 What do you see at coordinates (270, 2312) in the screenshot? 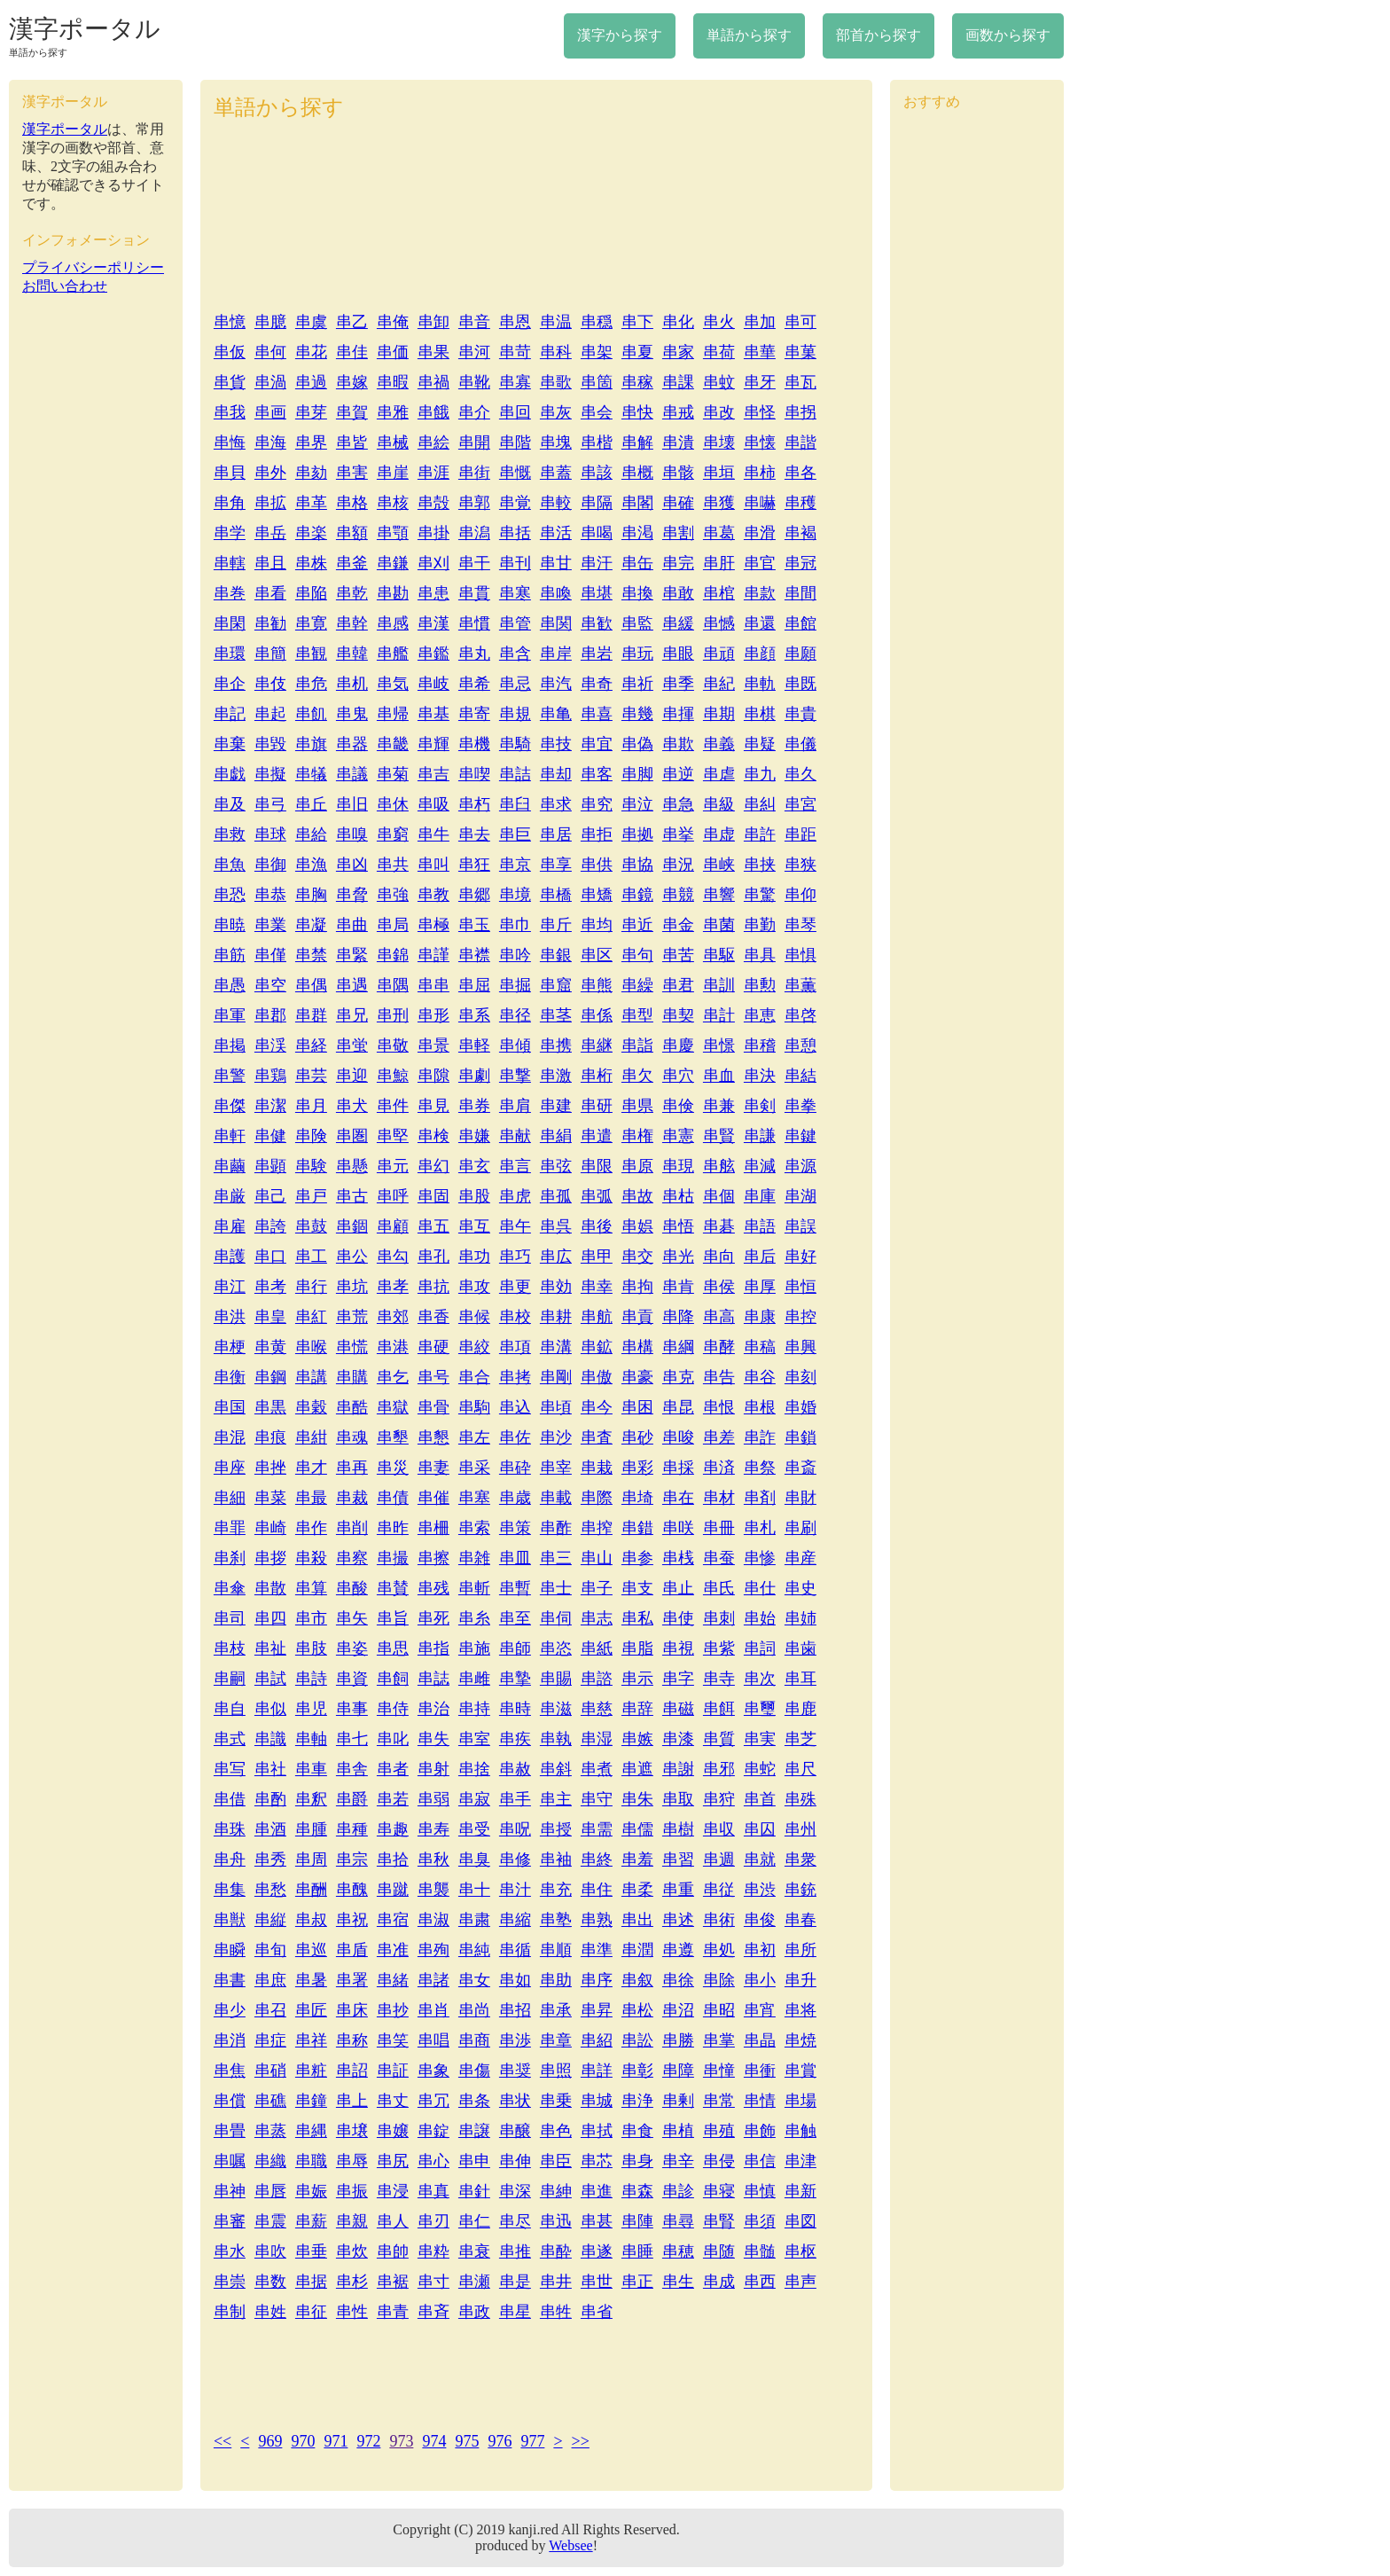
I see `串姓` at bounding box center [270, 2312].